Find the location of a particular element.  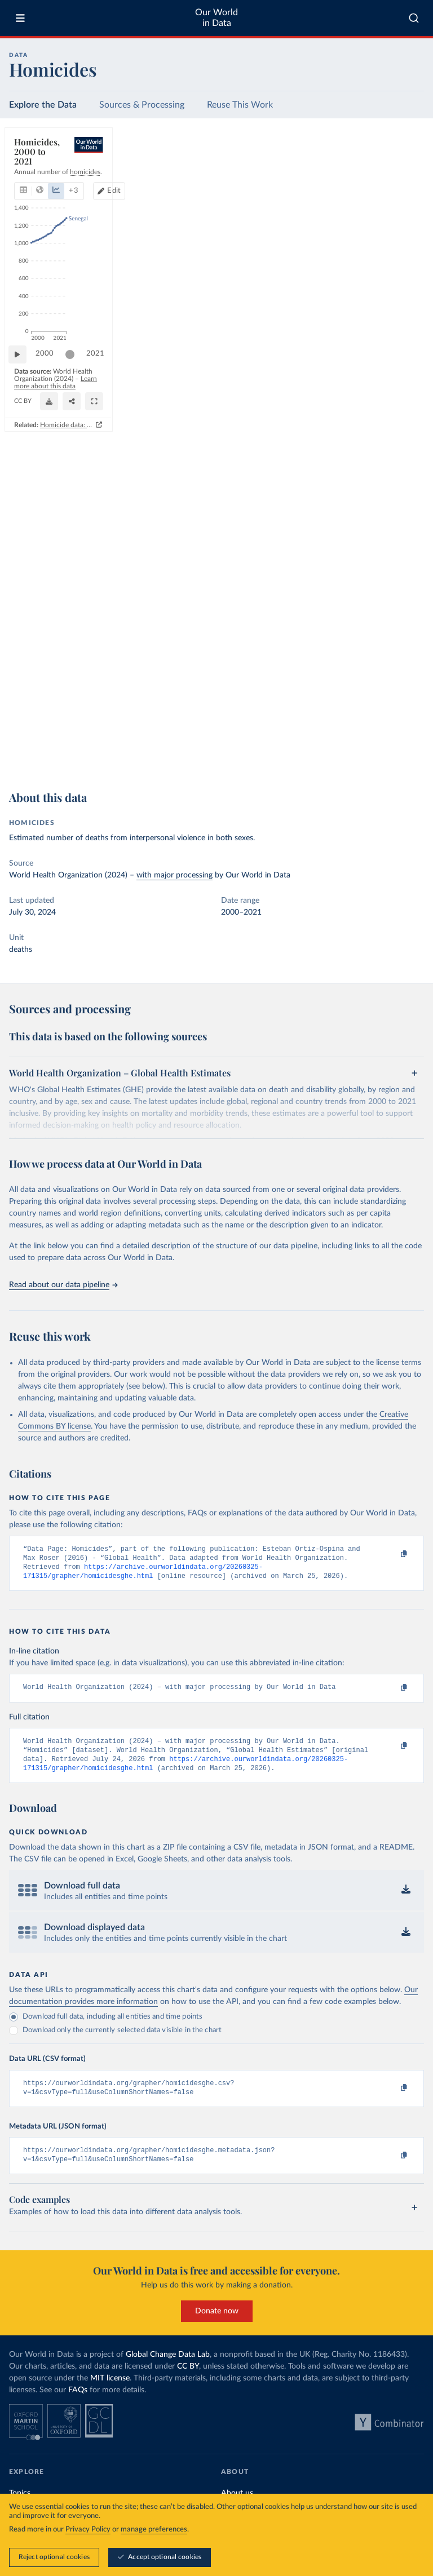

CC BY is located at coordinates (113, 751).